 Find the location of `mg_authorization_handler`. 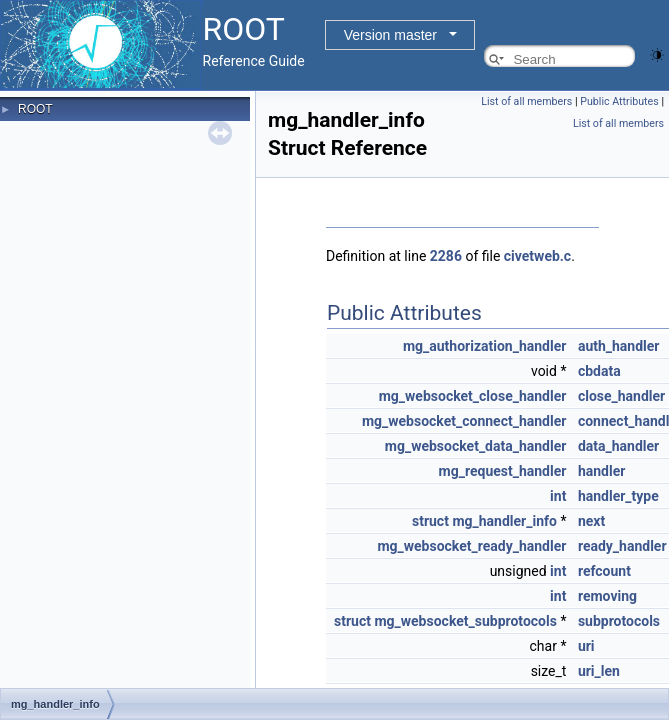

mg_authorization_handler is located at coordinates (485, 346).